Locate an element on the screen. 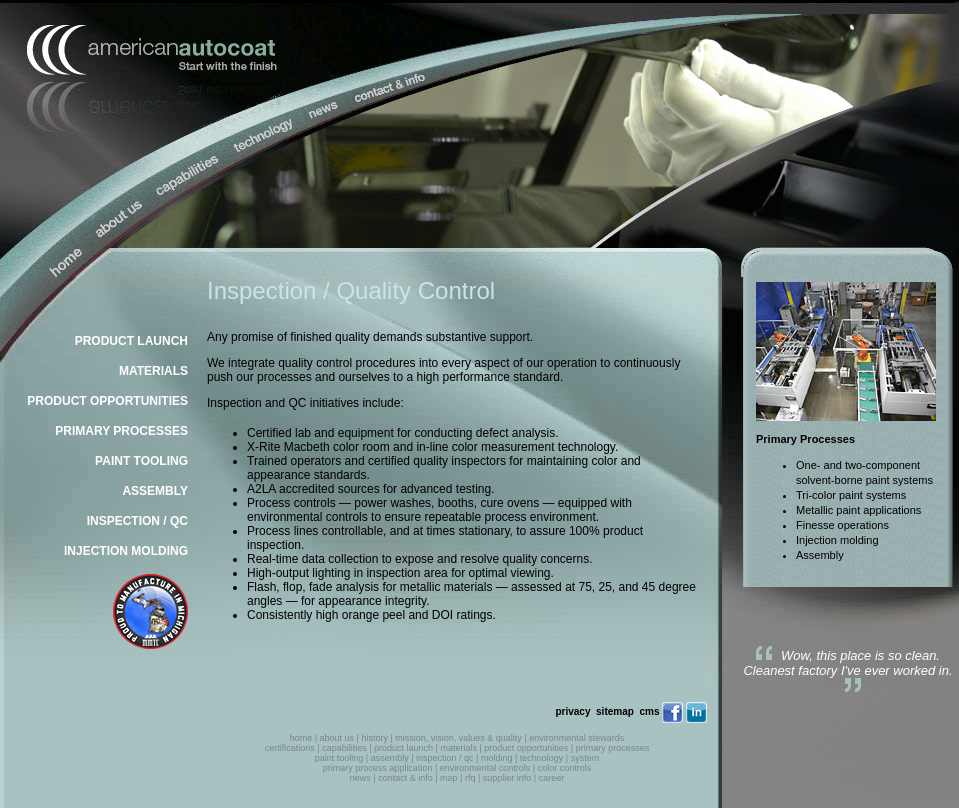  environmental controls is located at coordinates (485, 768).